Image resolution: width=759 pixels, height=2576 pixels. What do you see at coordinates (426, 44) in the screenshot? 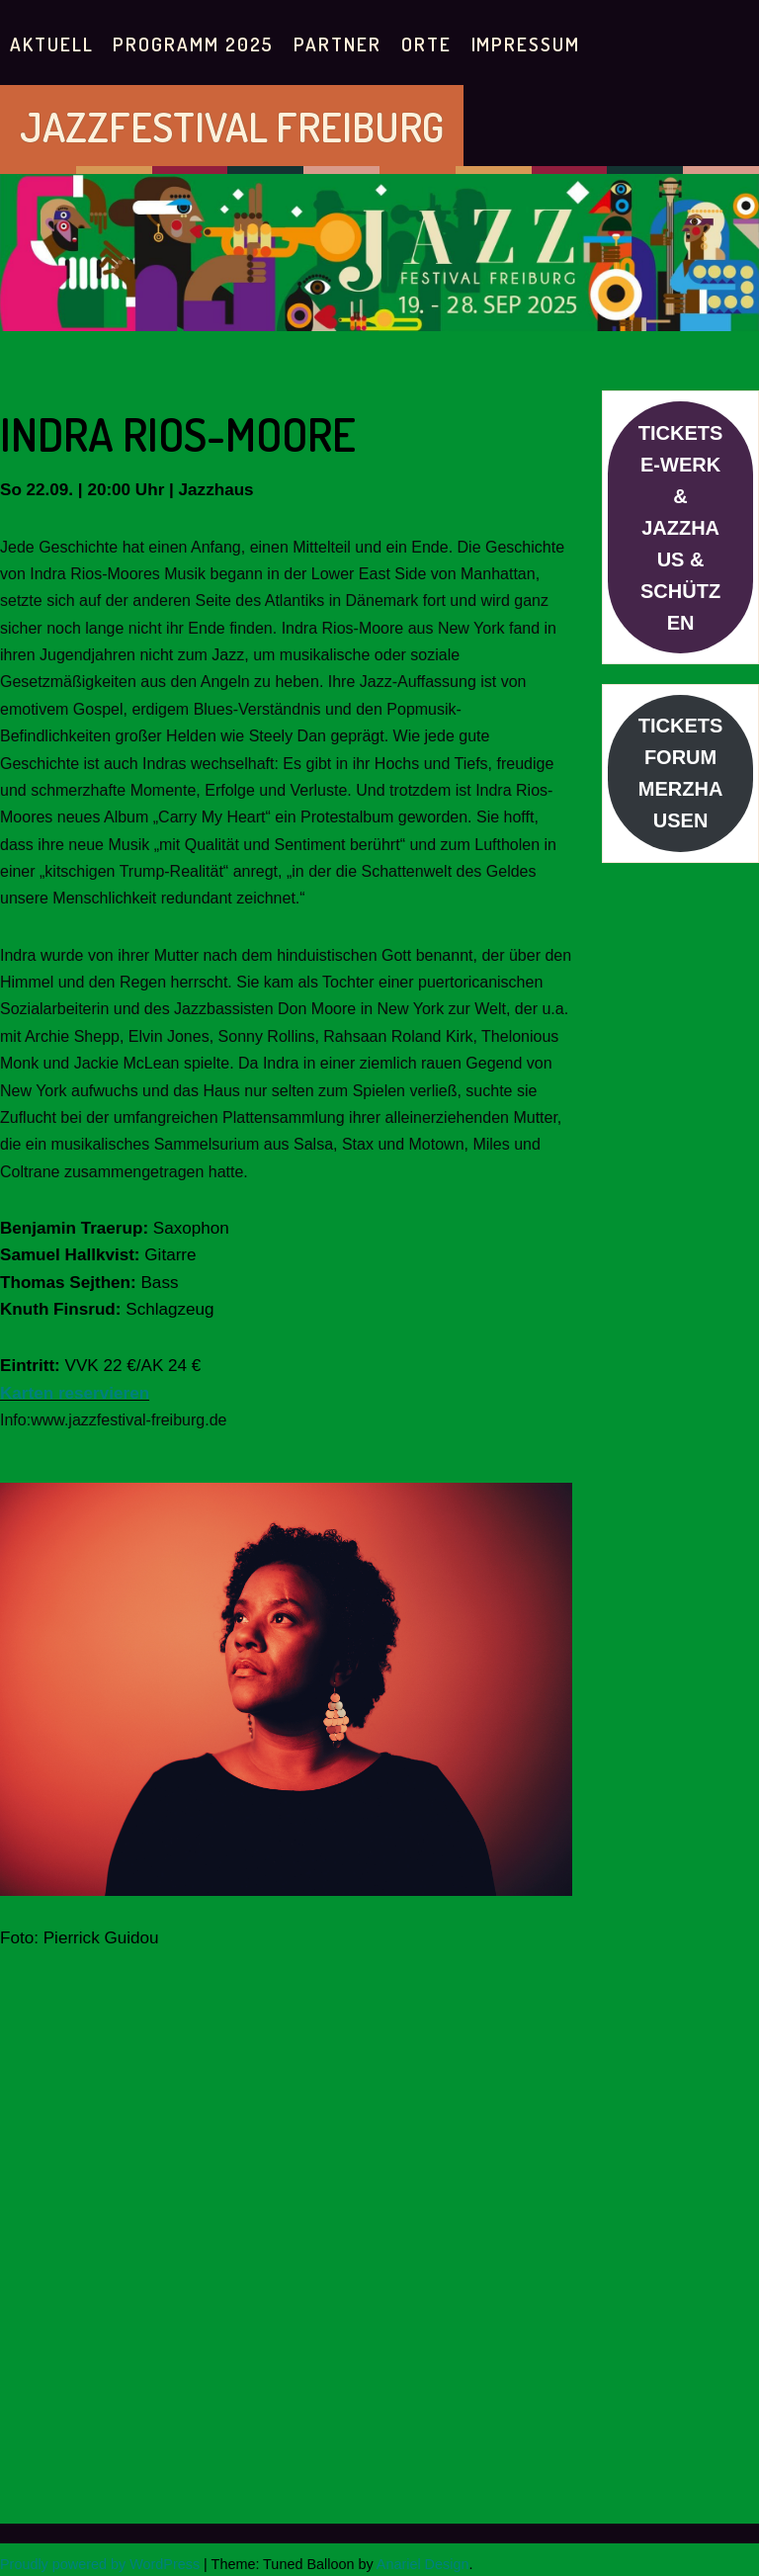
I see `Orte` at bounding box center [426, 44].